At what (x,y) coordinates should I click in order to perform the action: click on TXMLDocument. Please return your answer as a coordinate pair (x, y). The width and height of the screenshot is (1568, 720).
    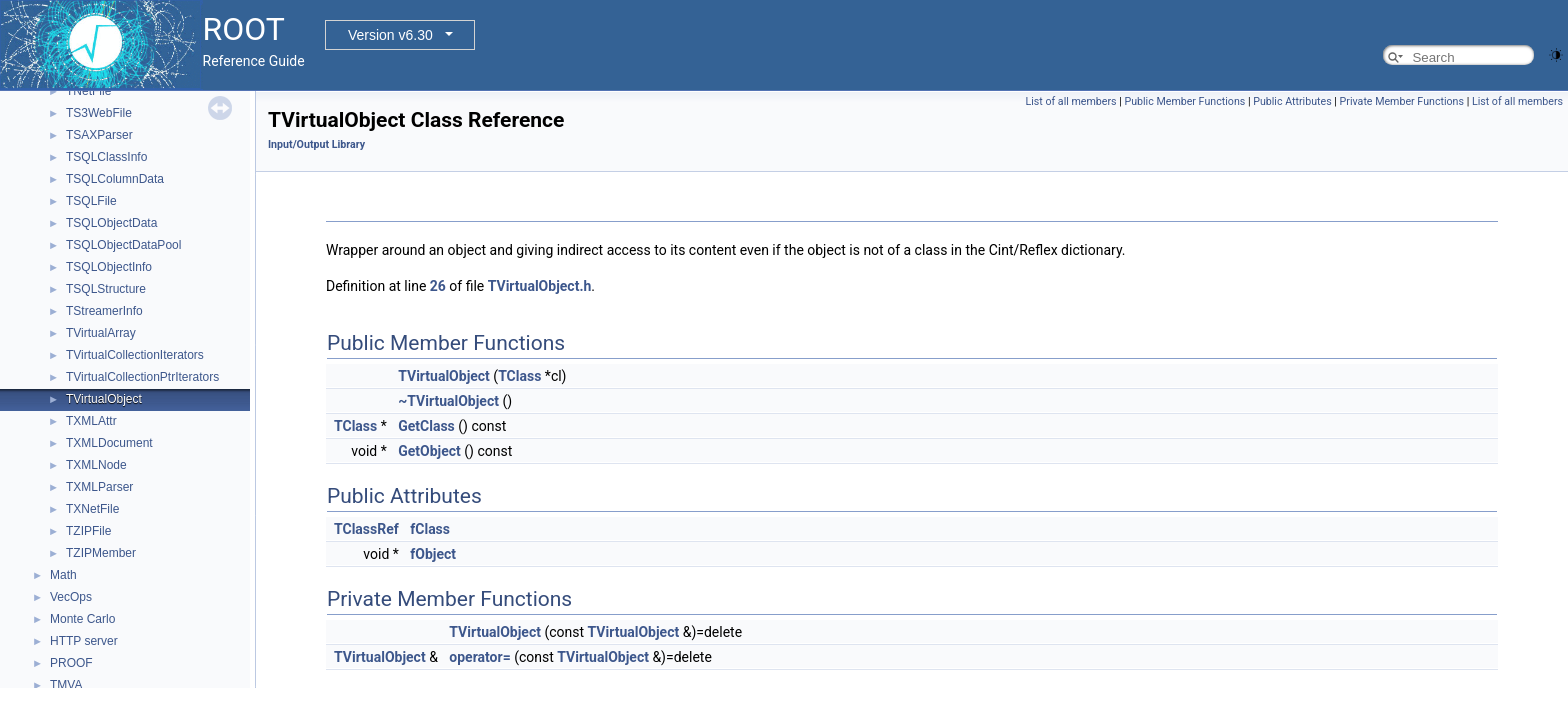
    Looking at the image, I should click on (109, 443).